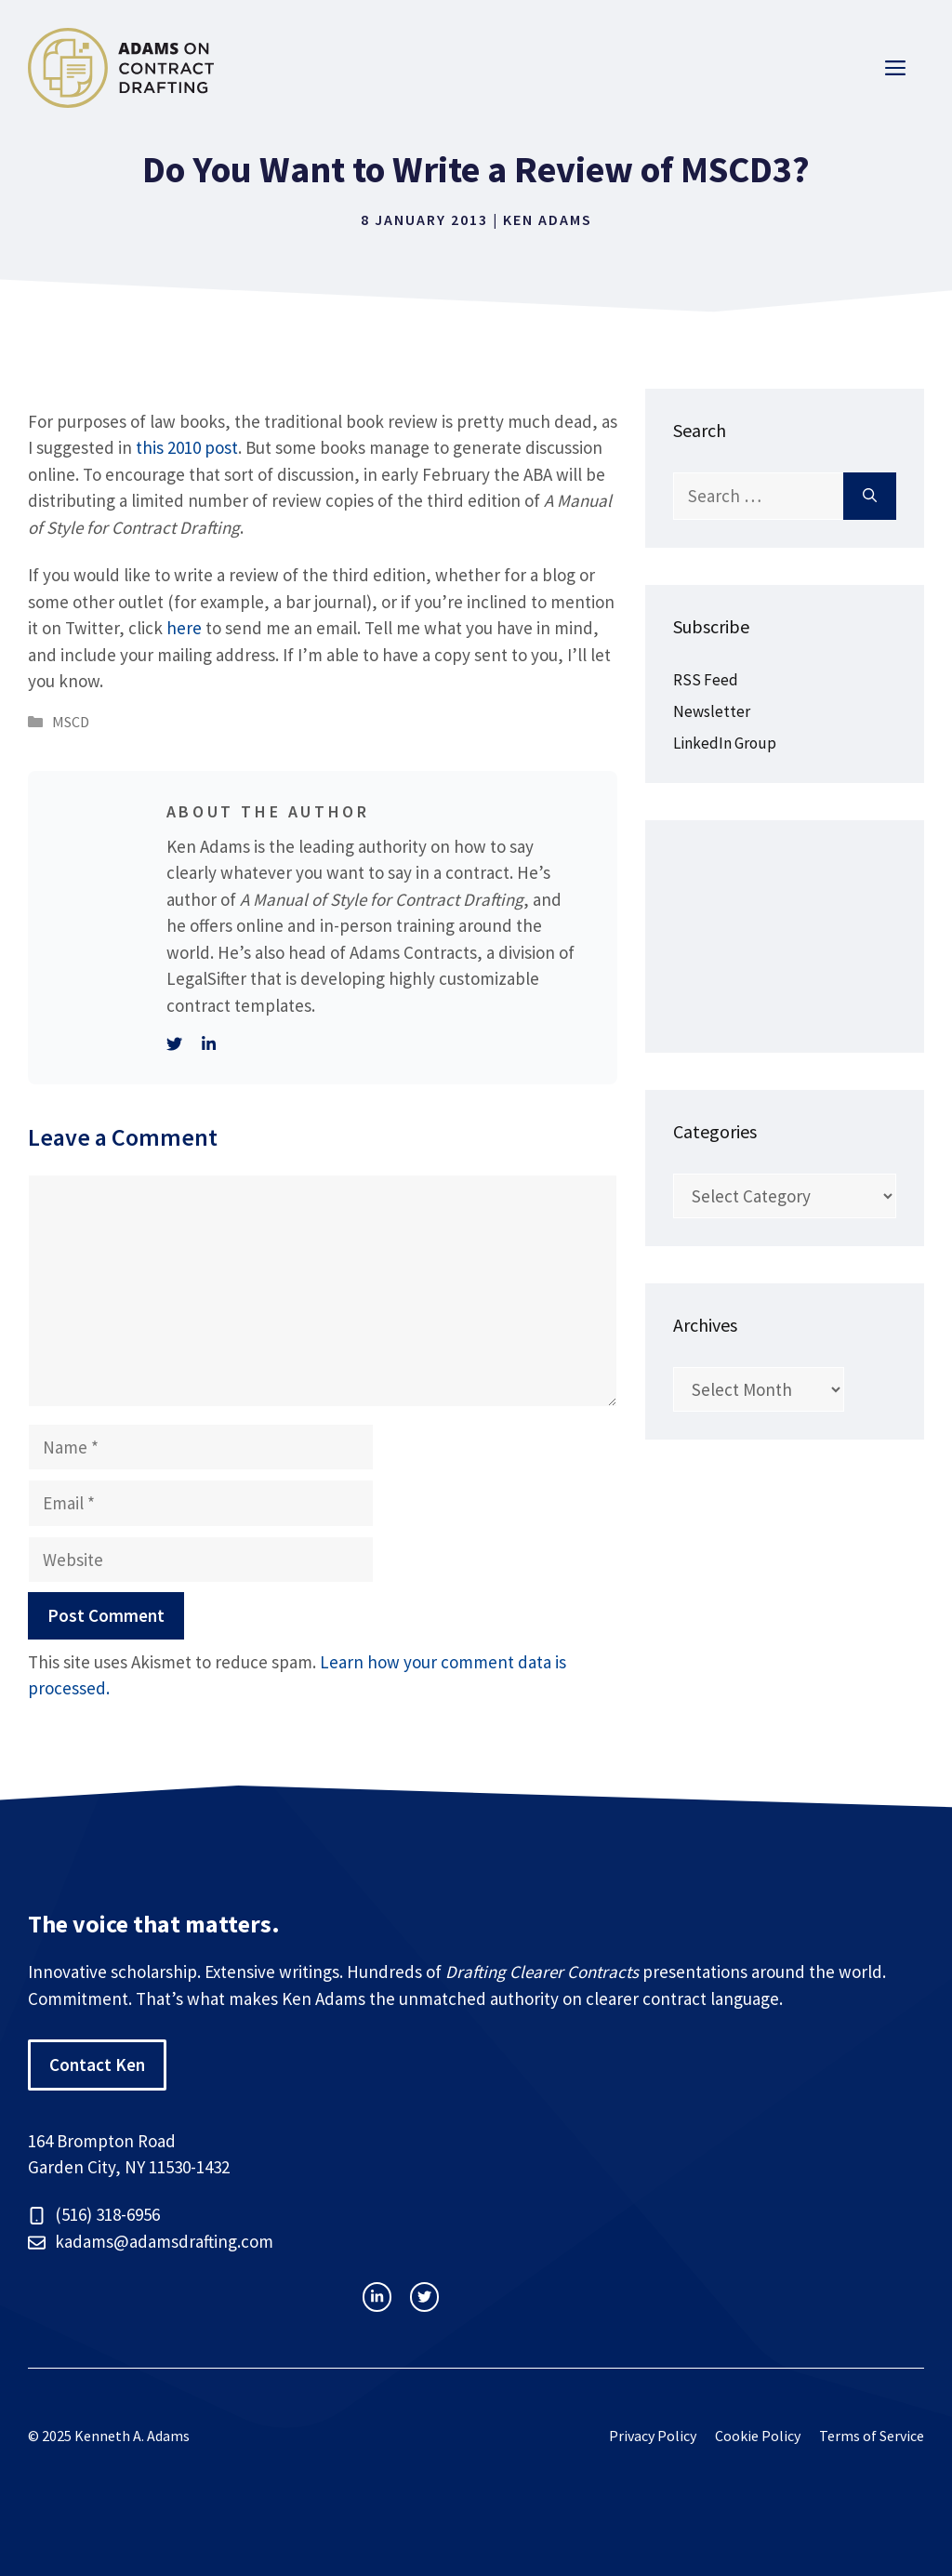 This screenshot has height=2576, width=952. I want to click on this 2010 post, so click(187, 447).